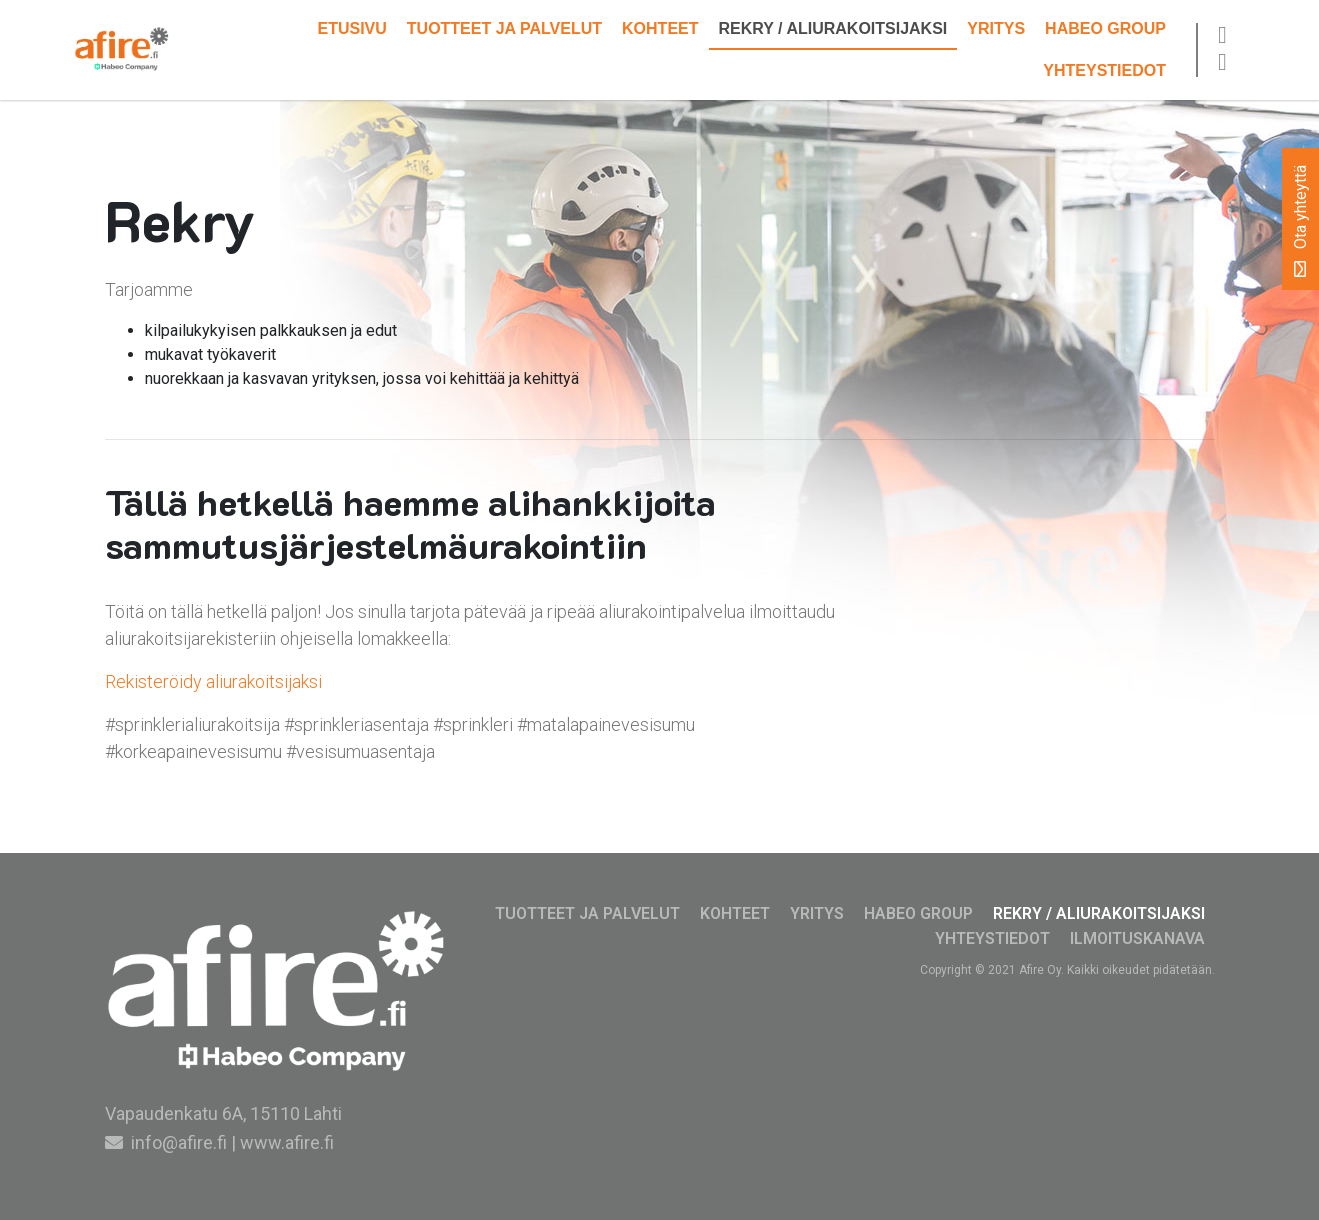  Describe the element at coordinates (833, 28) in the screenshot. I see `Rekry / Aliurakoitsijaksi` at that location.